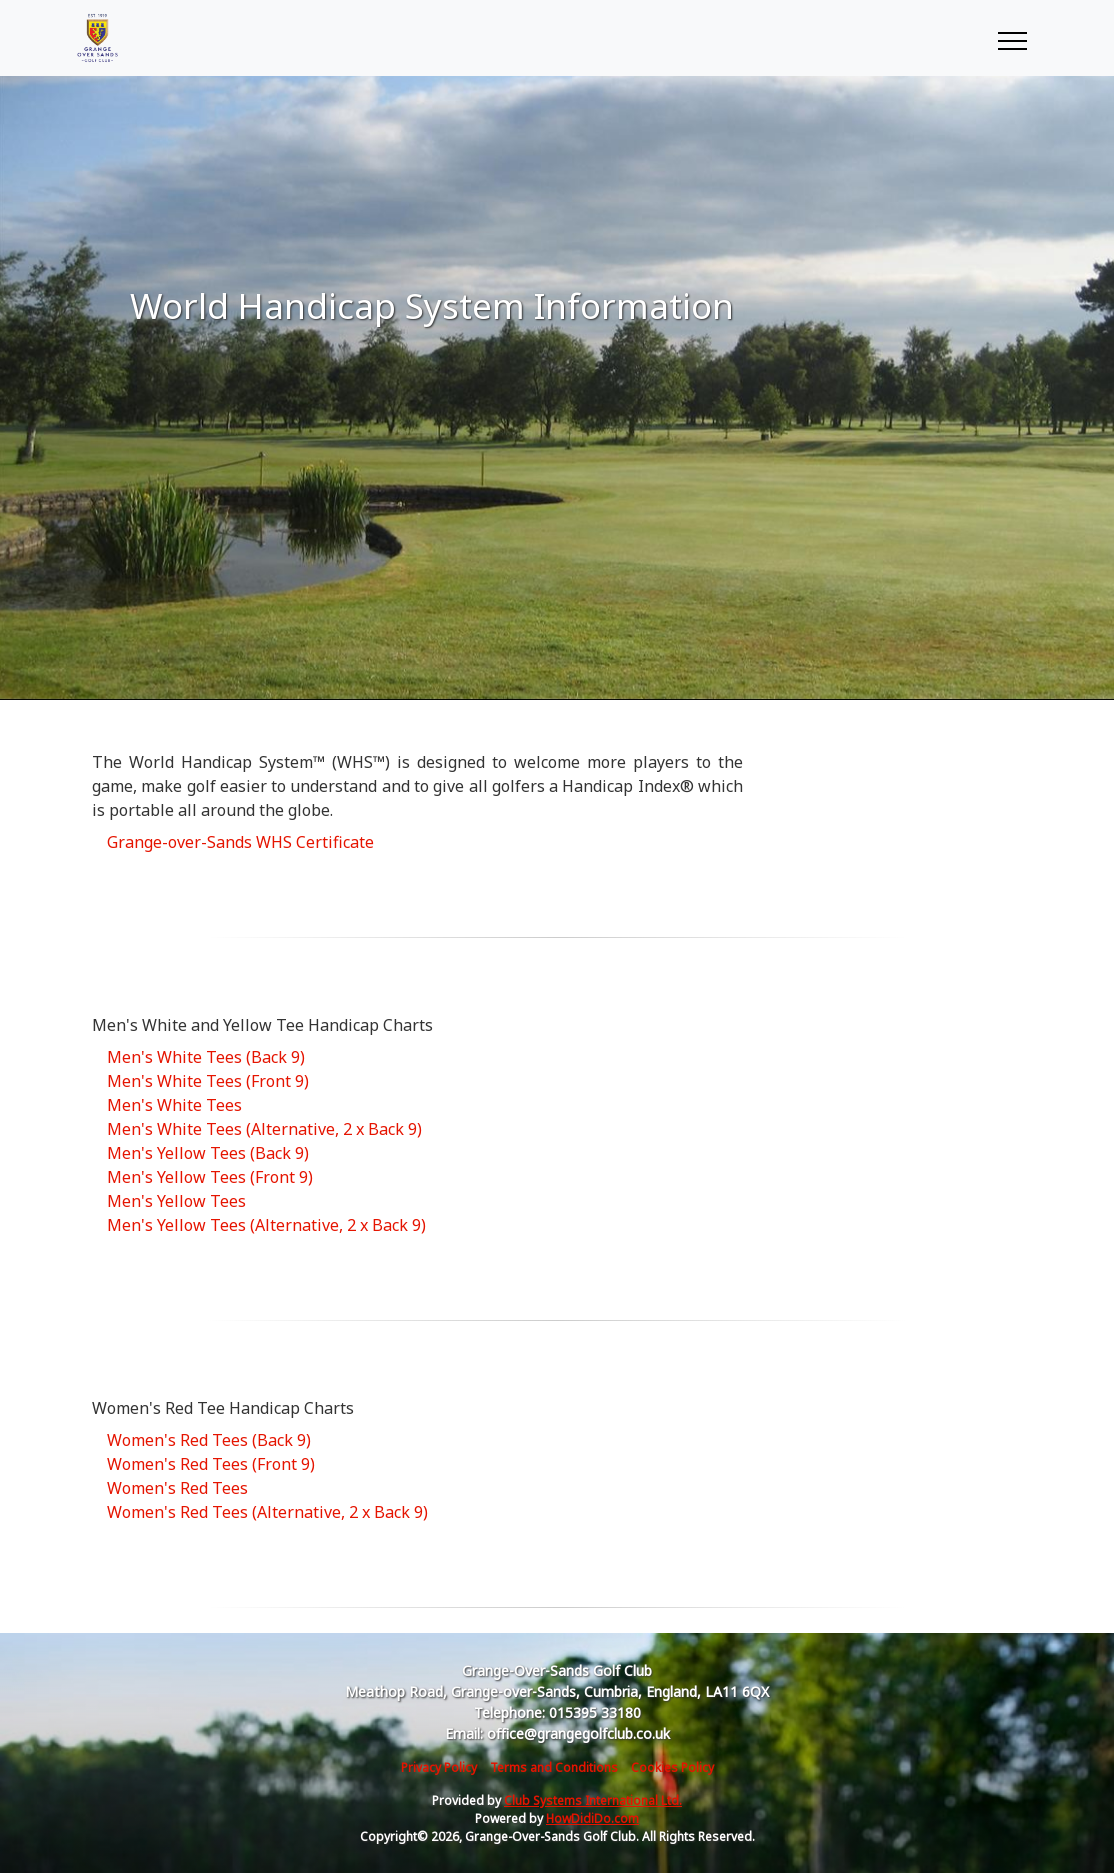  What do you see at coordinates (240, 842) in the screenshot?
I see `Grange-over-Sands WHS Certificate` at bounding box center [240, 842].